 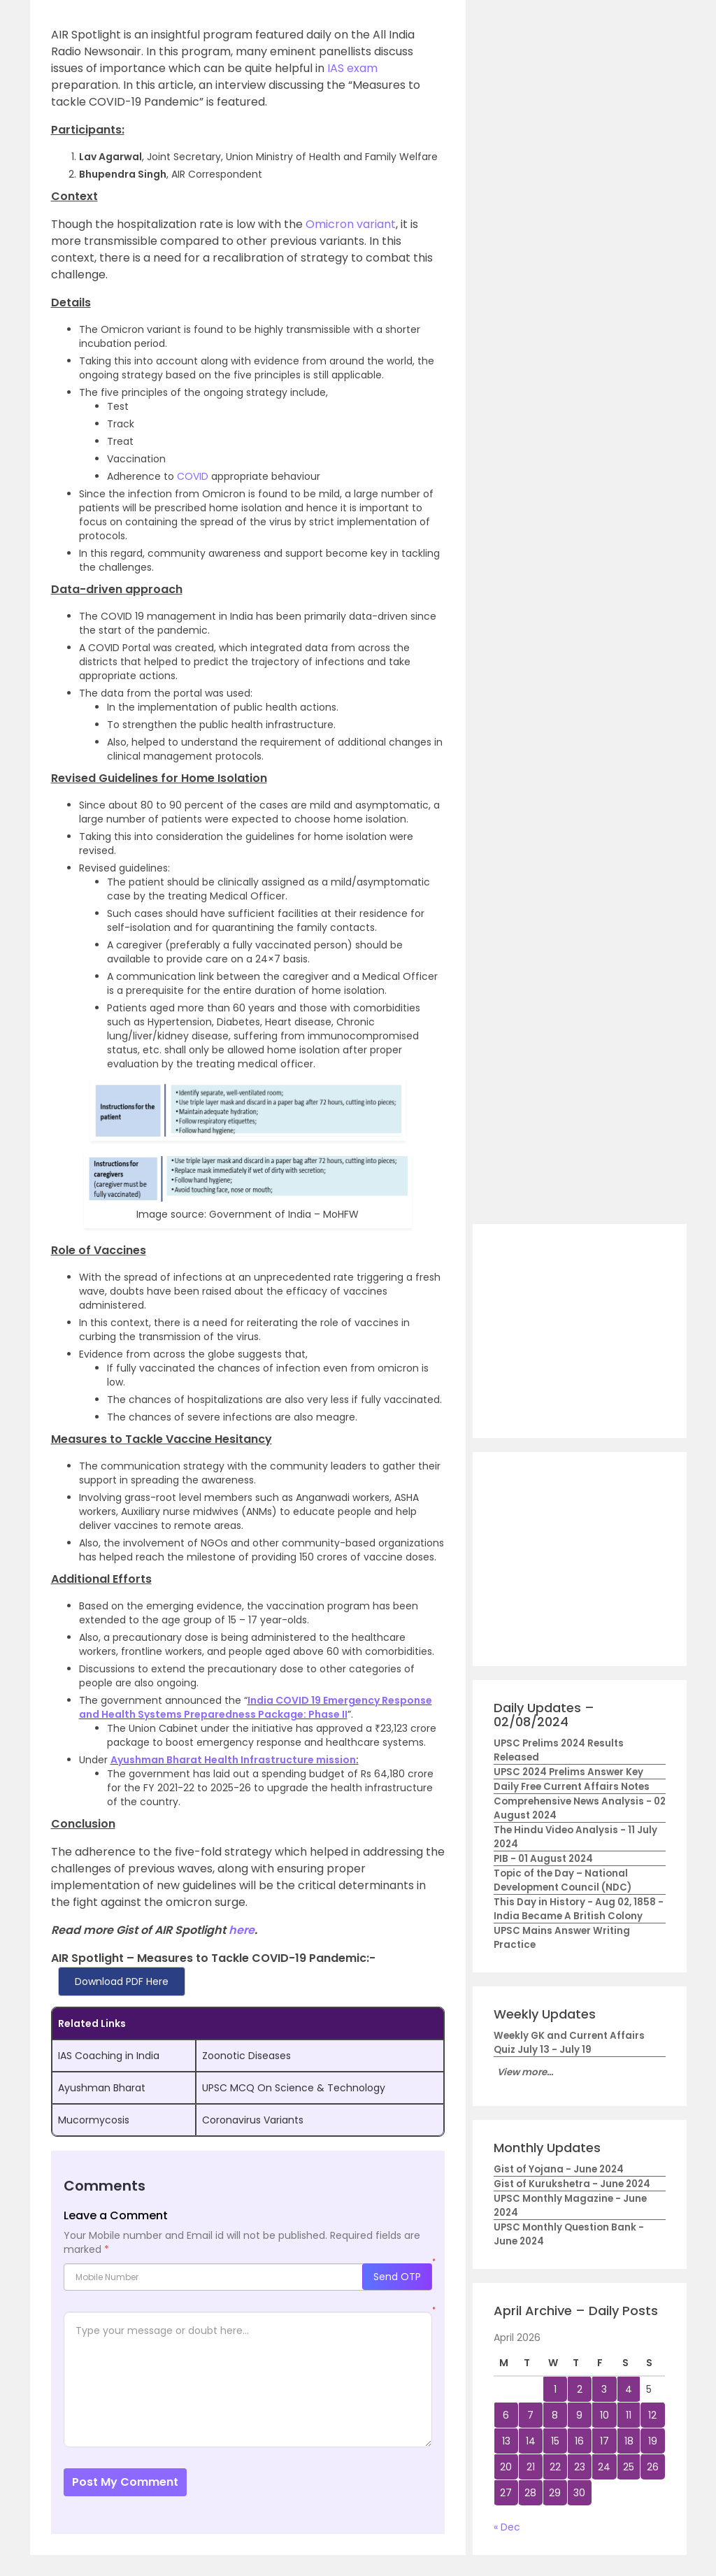 I want to click on Download PDF Here, so click(x=122, y=1981).